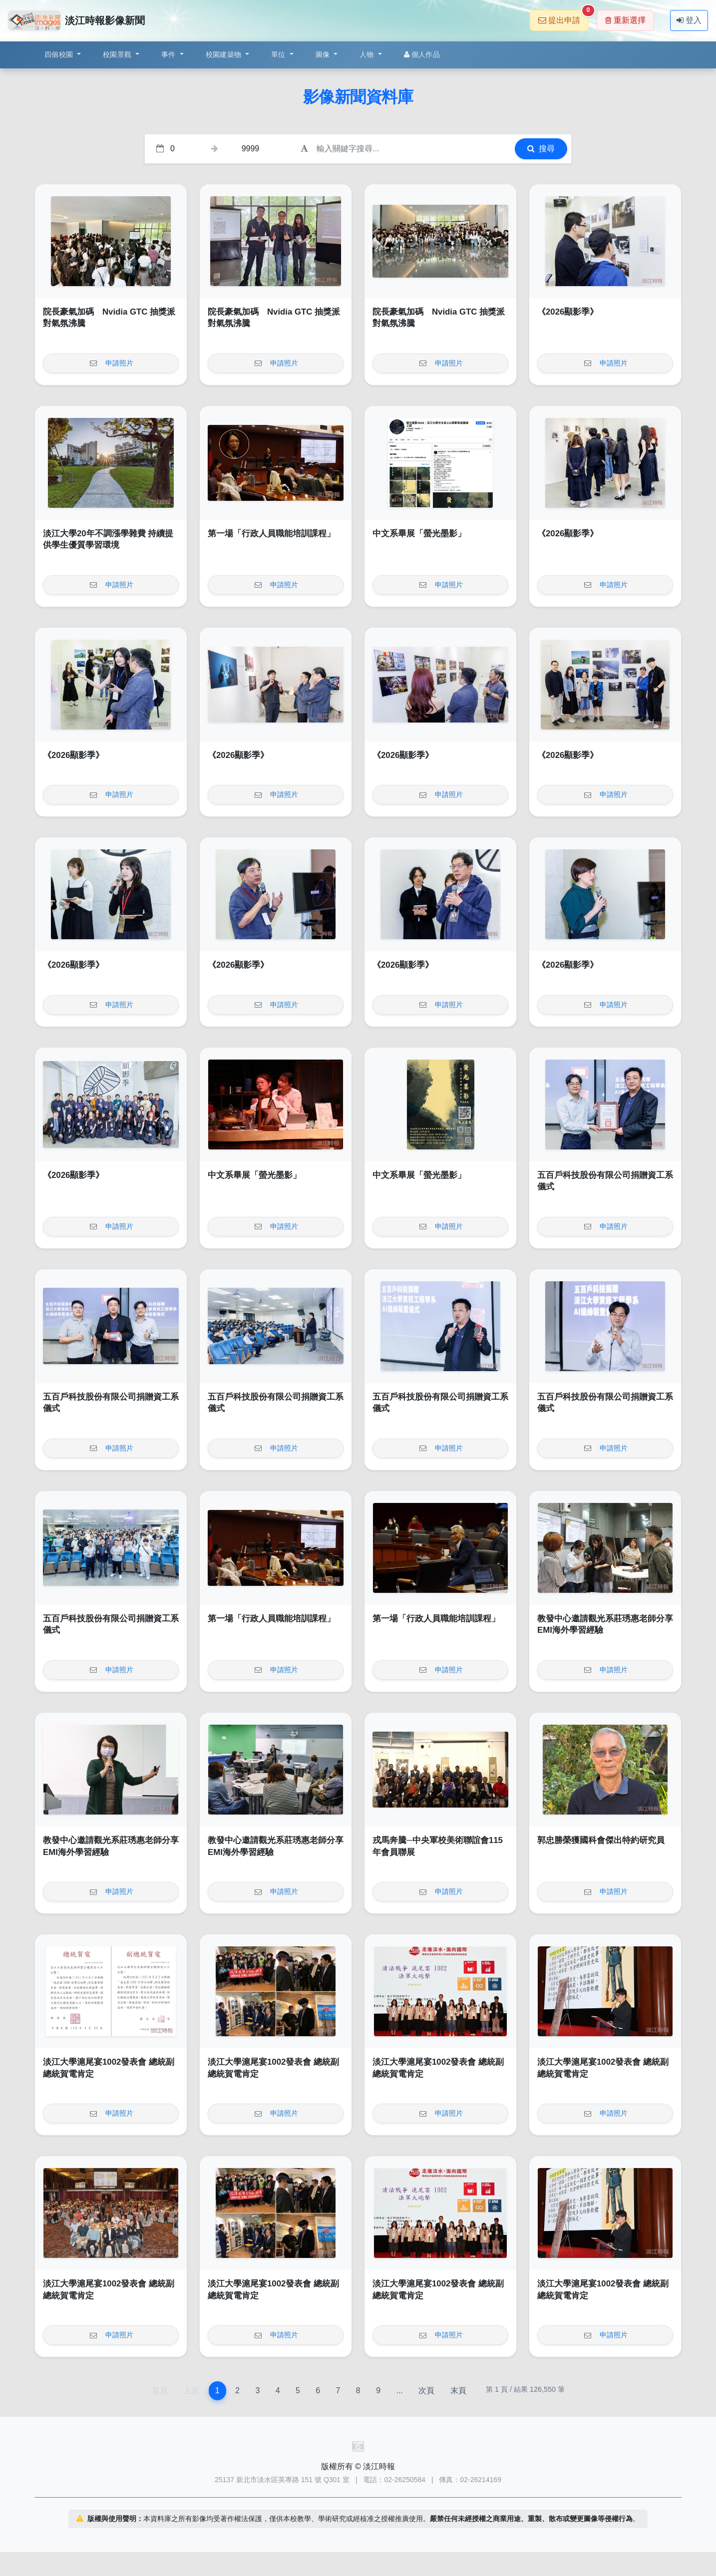  What do you see at coordinates (567, 312) in the screenshot?
I see `《2026顯影季》` at bounding box center [567, 312].